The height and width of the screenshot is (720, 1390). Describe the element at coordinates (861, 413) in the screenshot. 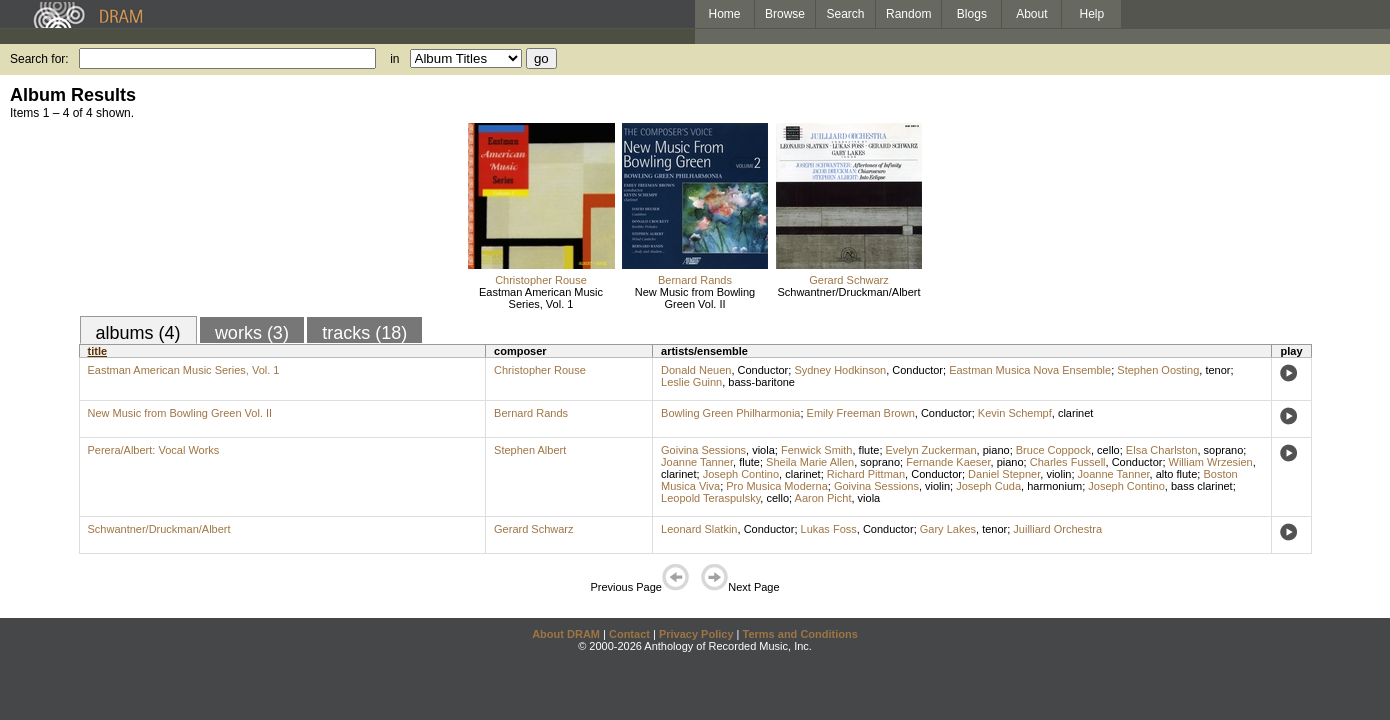

I see `Emily Freeman Brown` at that location.